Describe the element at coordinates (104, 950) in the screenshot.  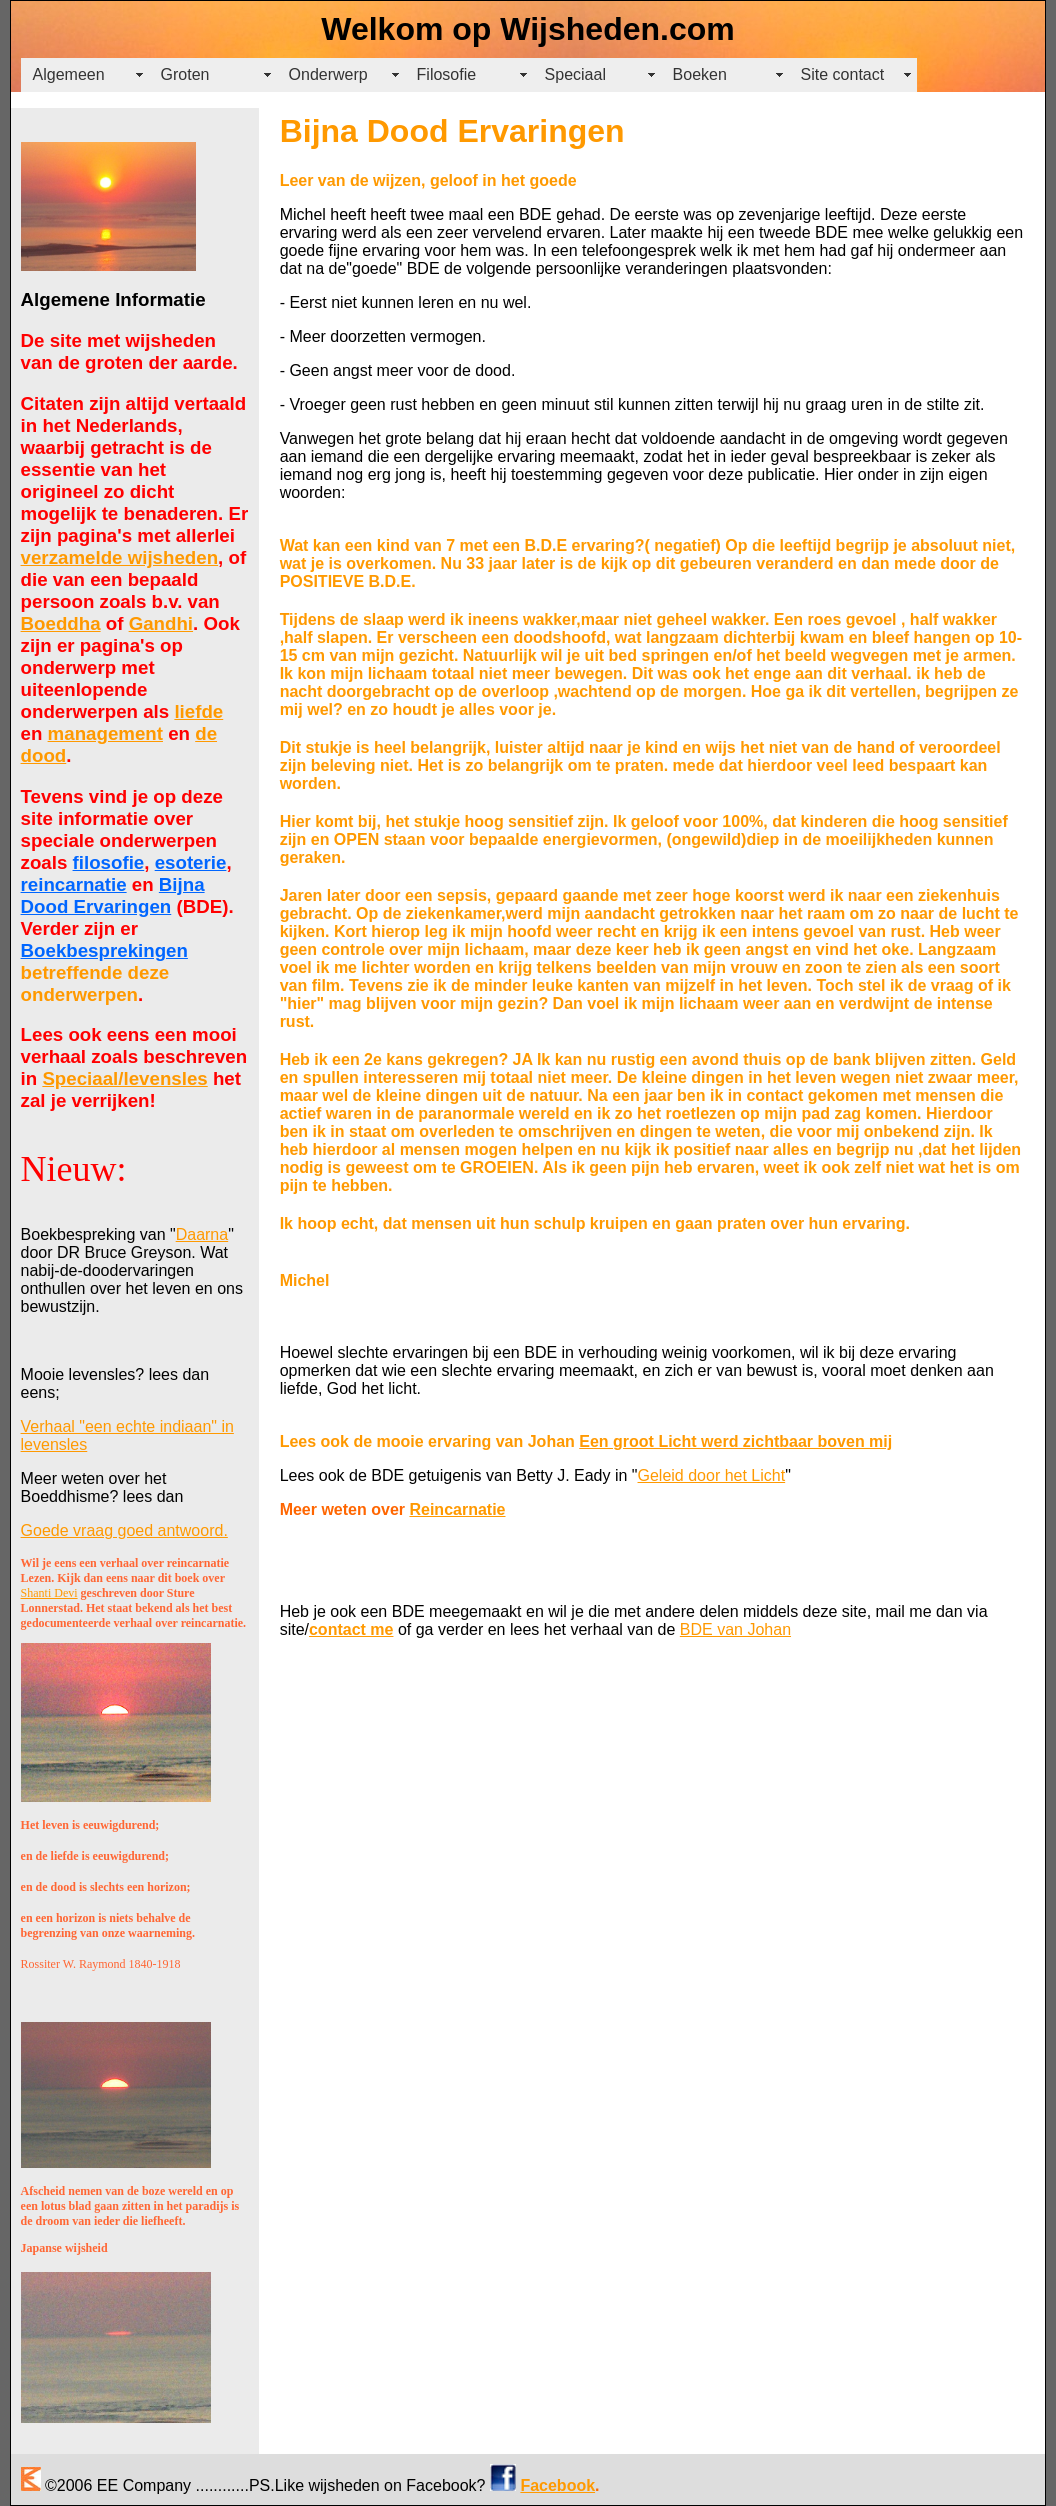
I see `Boekbesprekingen` at that location.